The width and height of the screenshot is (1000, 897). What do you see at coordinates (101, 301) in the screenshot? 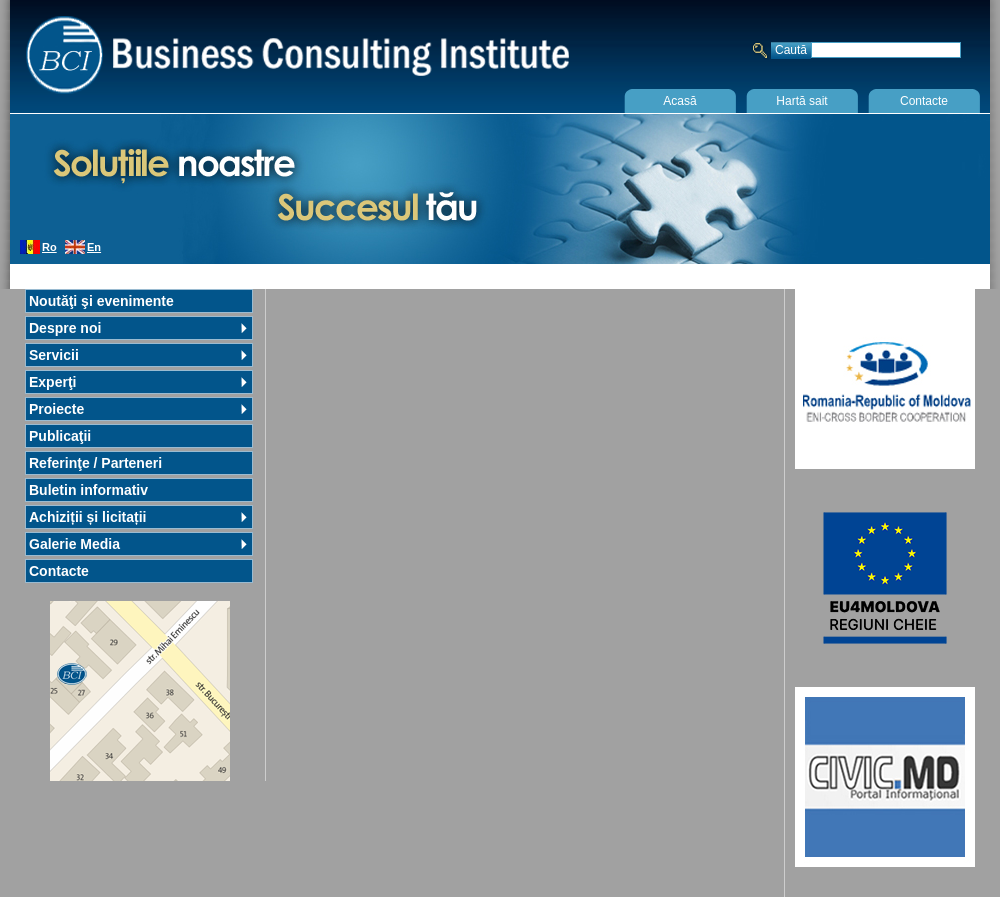
I see `Noutăţi şi evenimente` at bounding box center [101, 301].